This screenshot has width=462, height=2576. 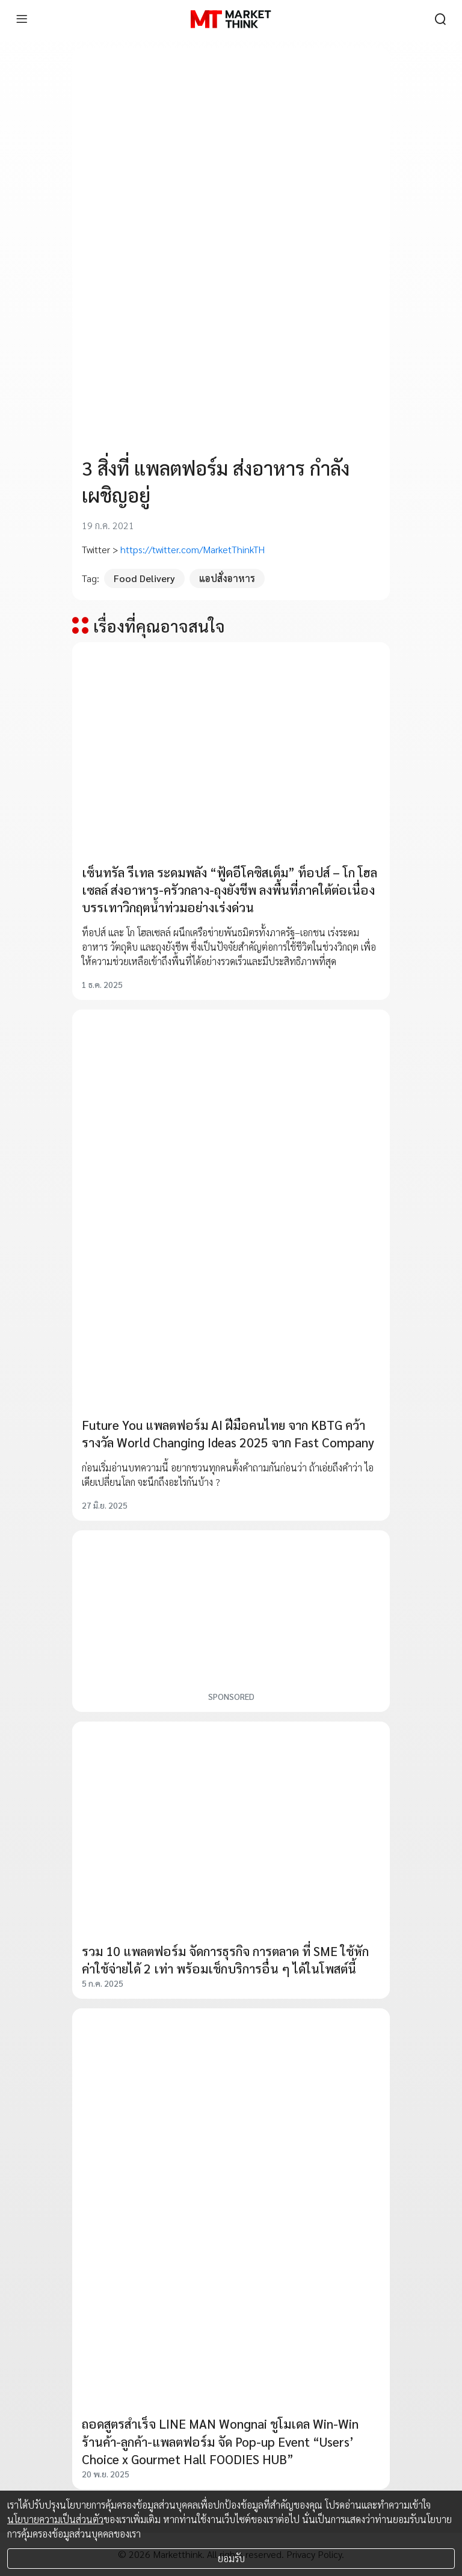 I want to click on [menu], so click(x=22, y=19).